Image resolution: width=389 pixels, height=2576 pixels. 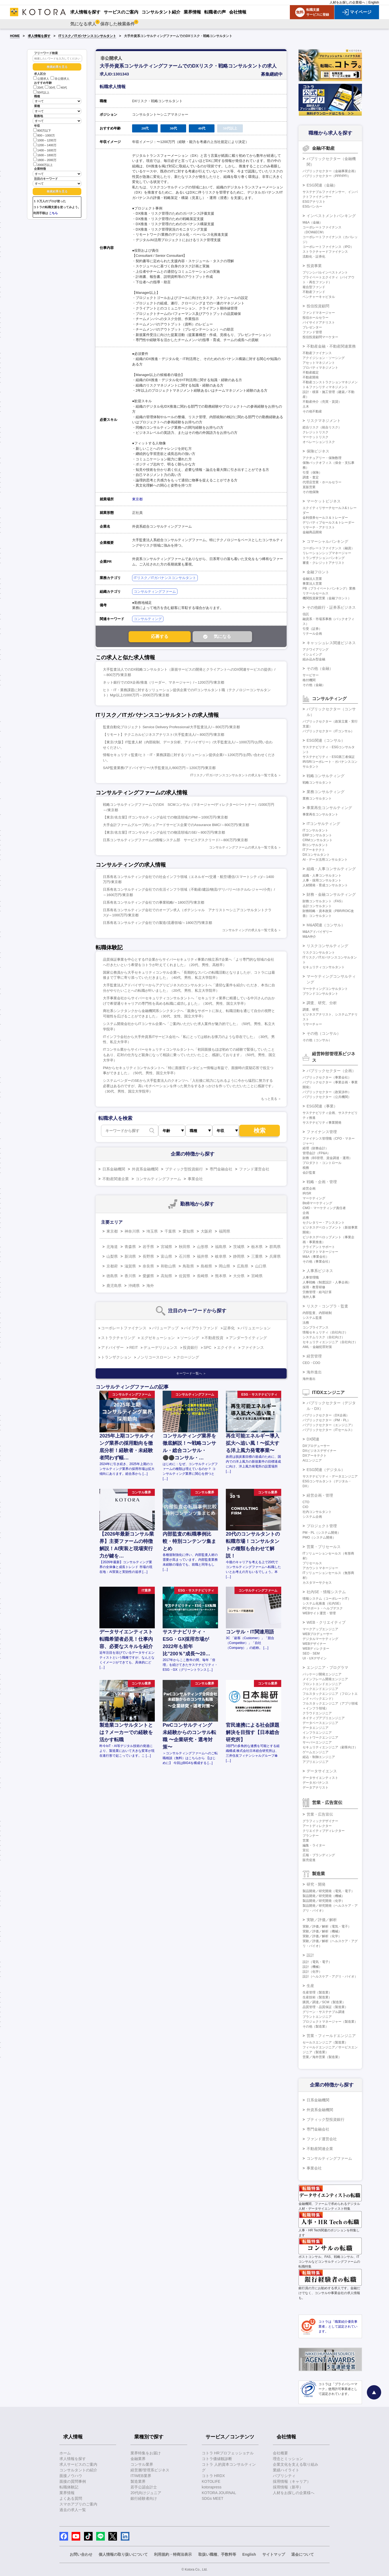 I want to click on 流動化・証券化, so click(x=314, y=256).